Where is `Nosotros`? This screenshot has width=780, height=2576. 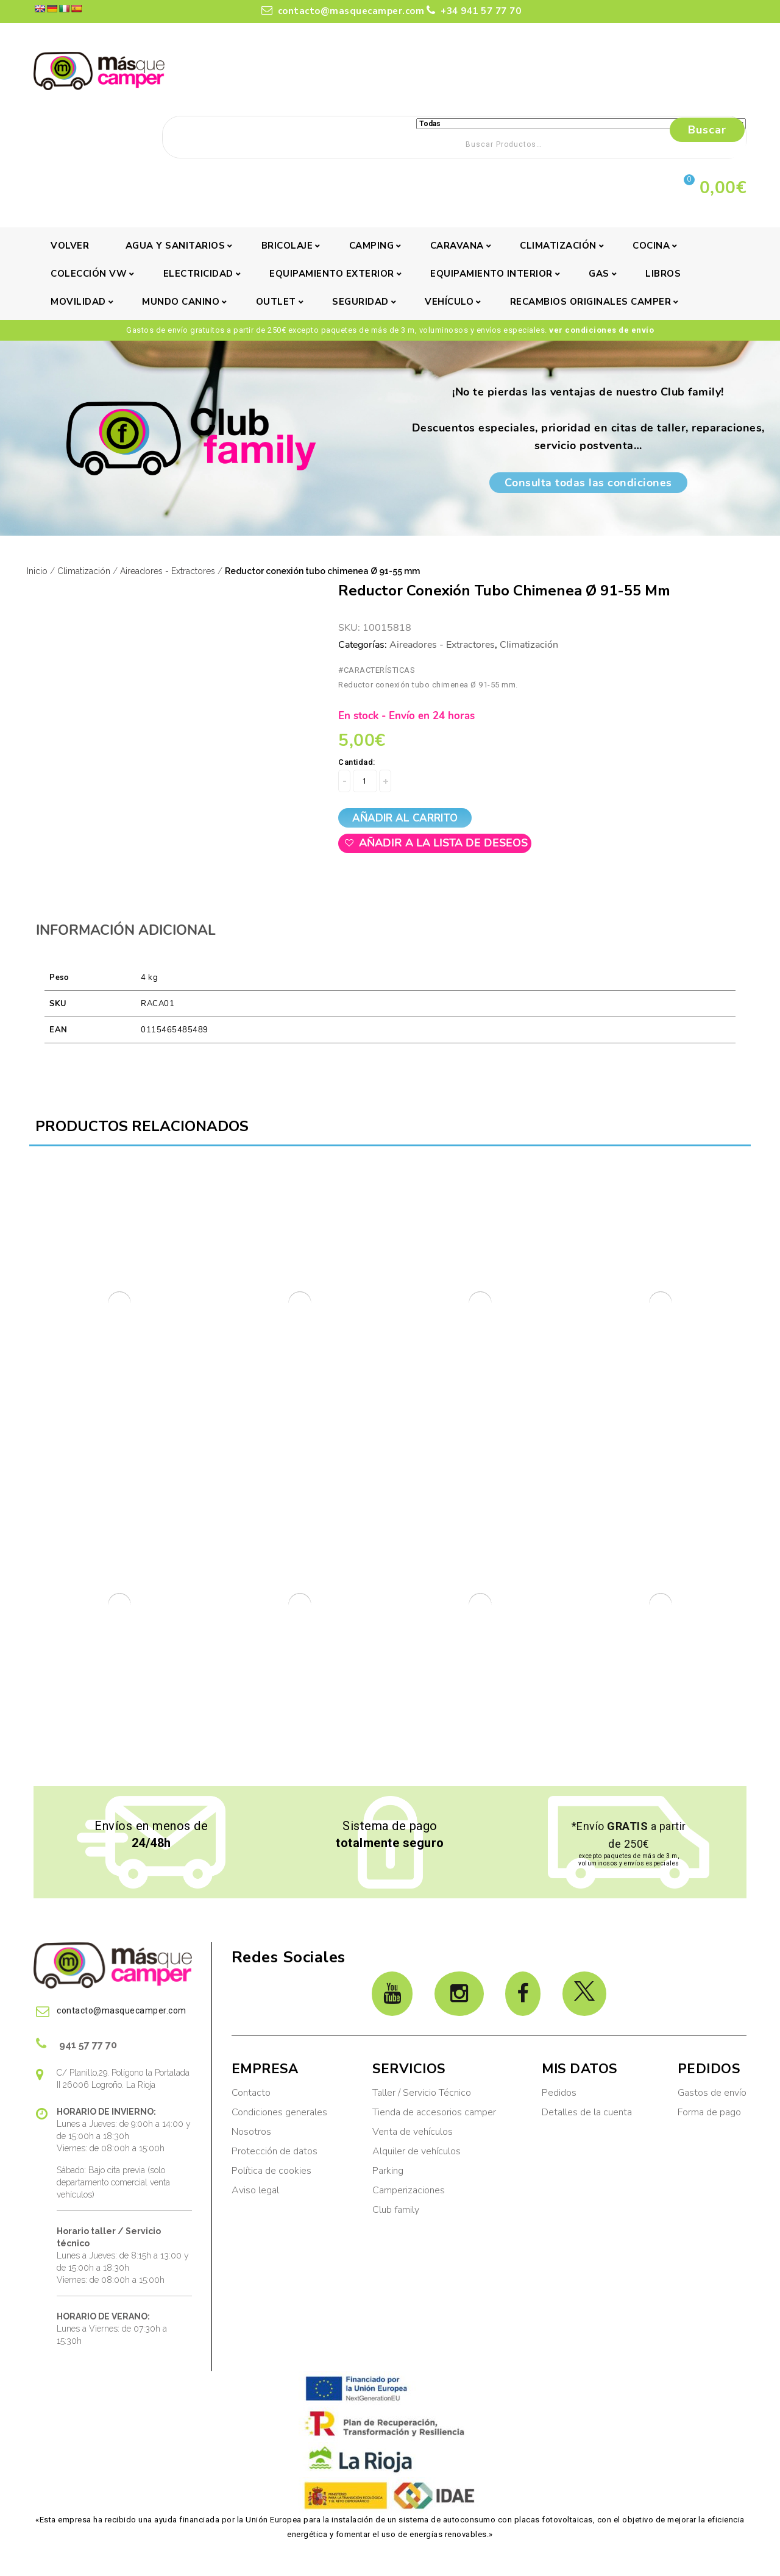 Nosotros is located at coordinates (251, 2131).